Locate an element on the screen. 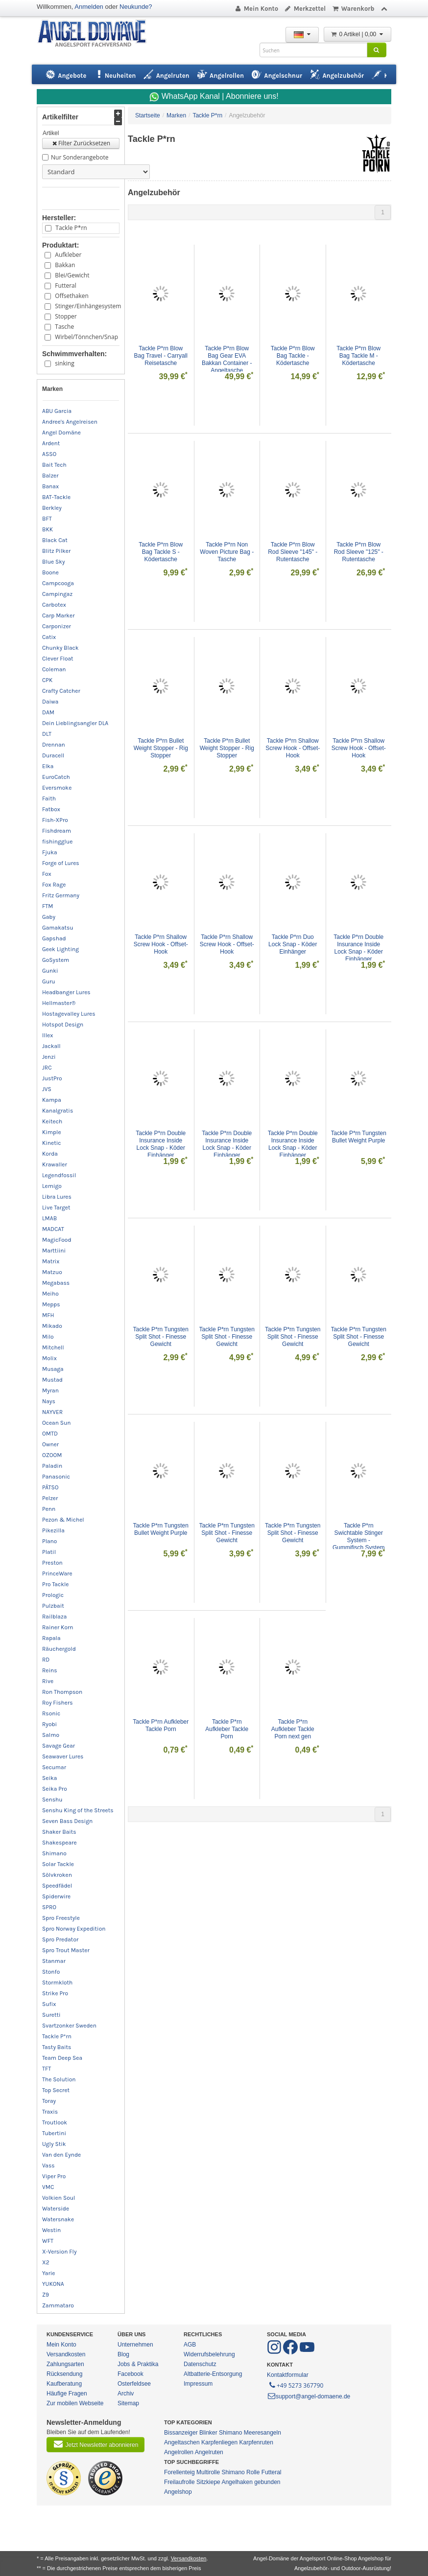 The width and height of the screenshot is (428, 2576). Headbanger Lures is located at coordinates (66, 992).